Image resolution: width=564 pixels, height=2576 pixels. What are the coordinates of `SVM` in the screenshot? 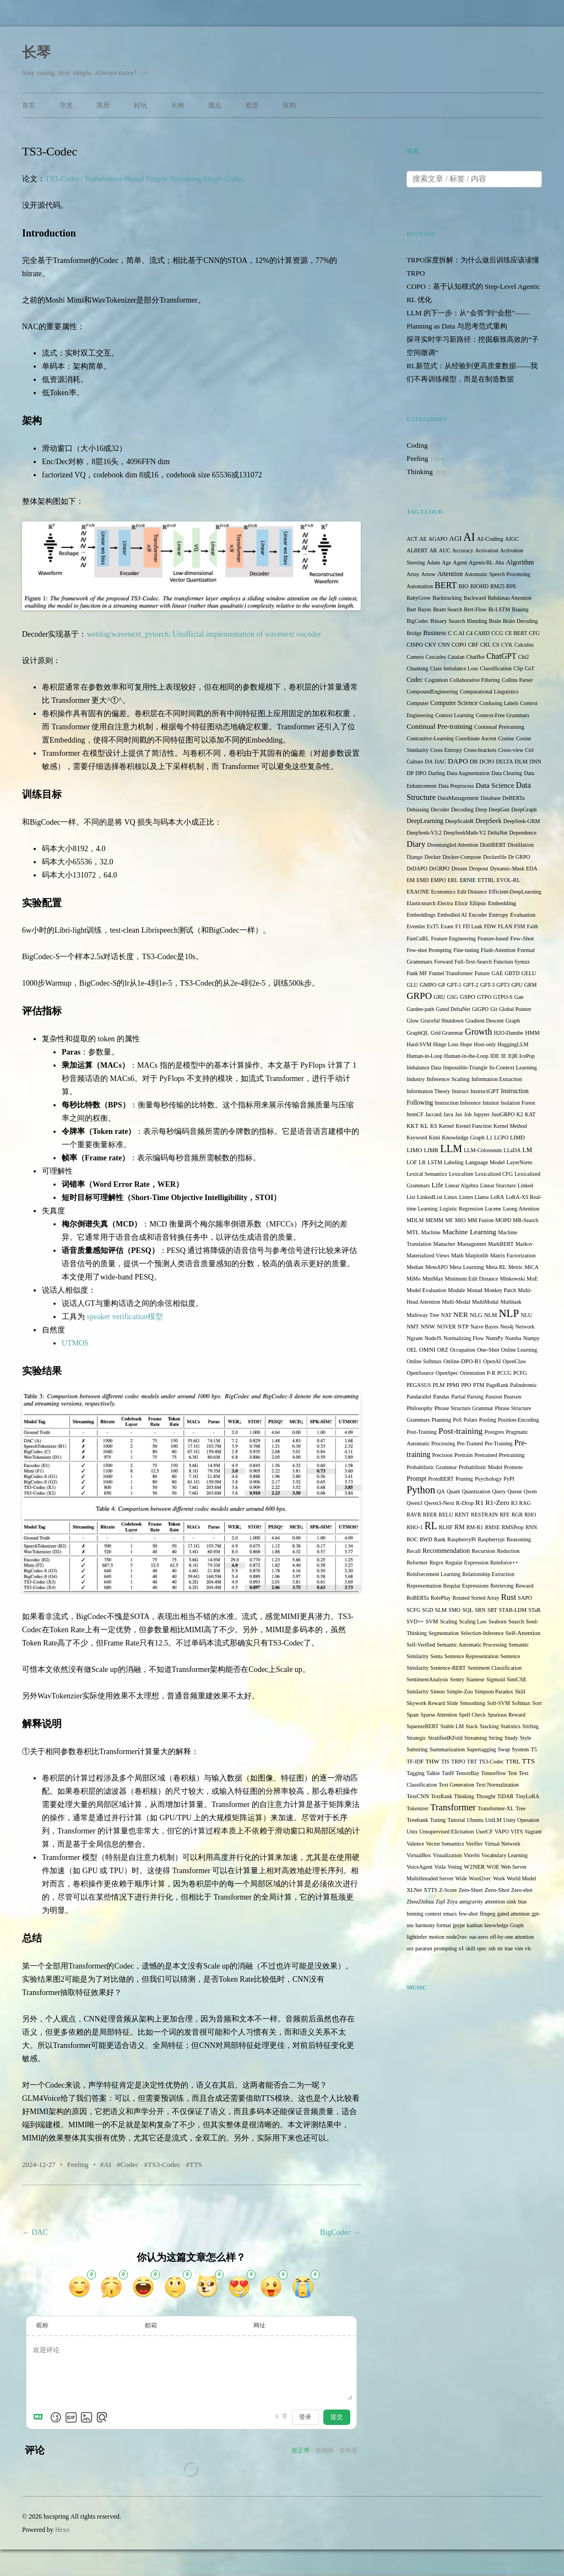 It's located at (432, 1621).